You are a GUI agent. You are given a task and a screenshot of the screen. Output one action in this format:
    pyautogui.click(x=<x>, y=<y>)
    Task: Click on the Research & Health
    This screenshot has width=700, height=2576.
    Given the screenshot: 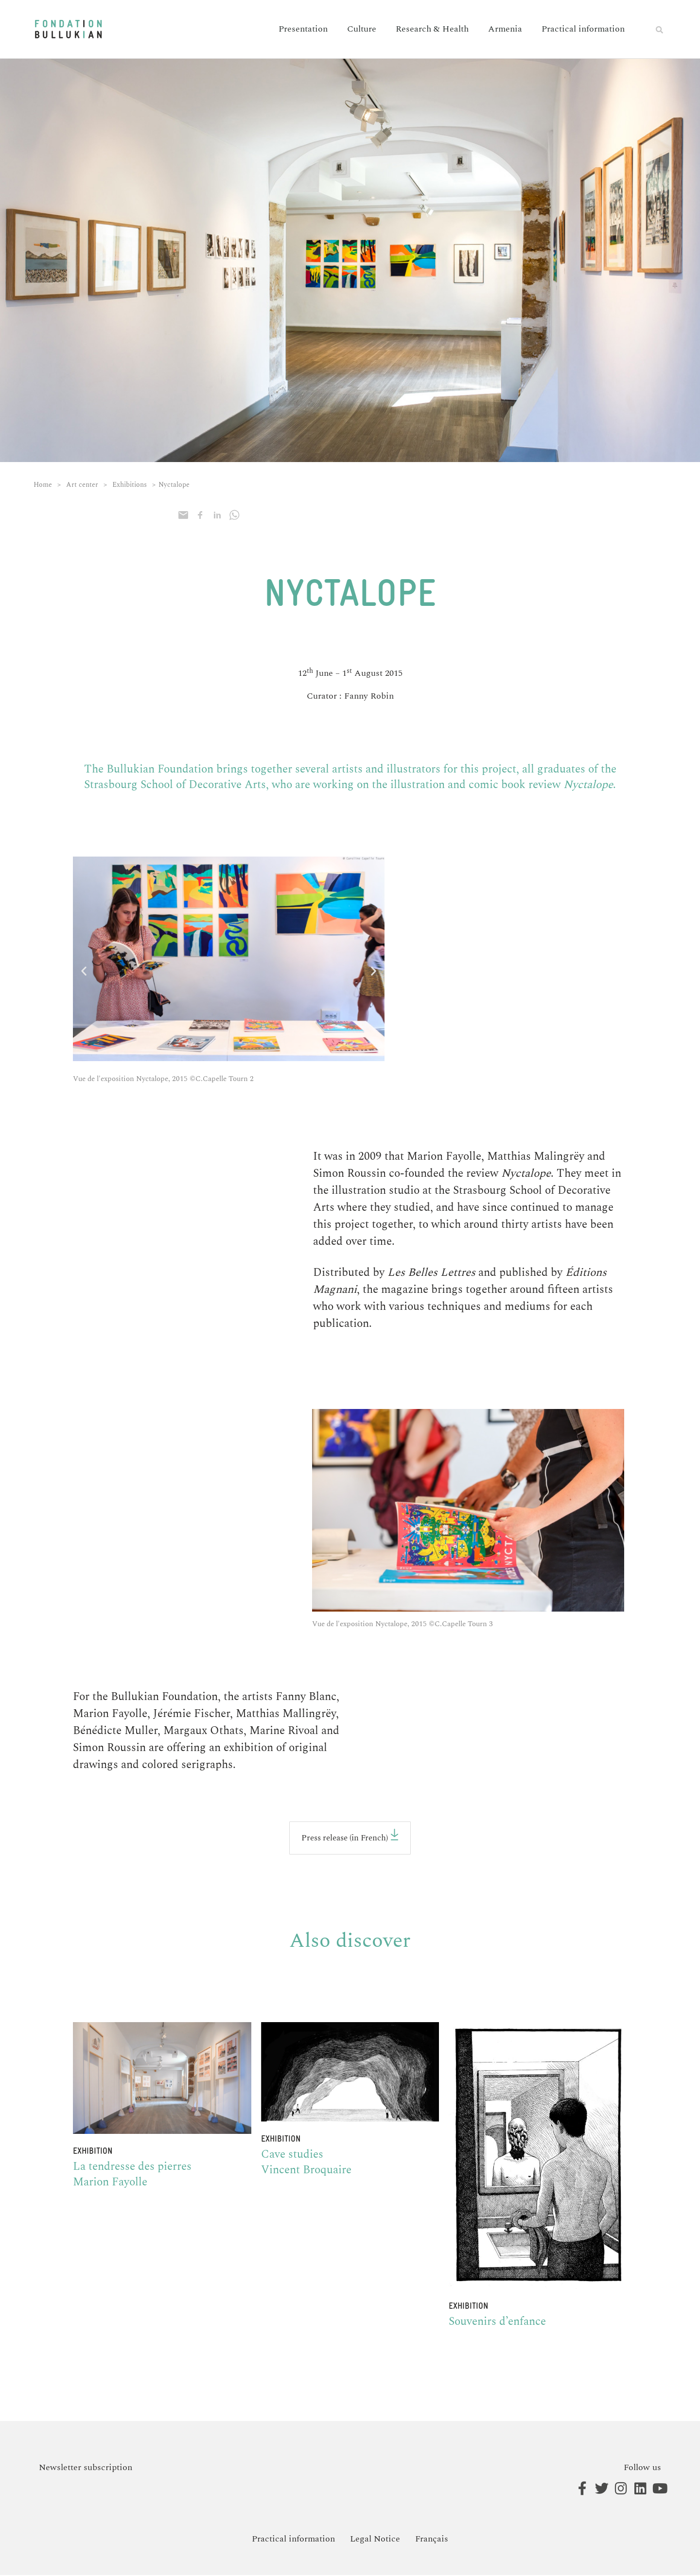 What is the action you would take?
    pyautogui.click(x=432, y=28)
    